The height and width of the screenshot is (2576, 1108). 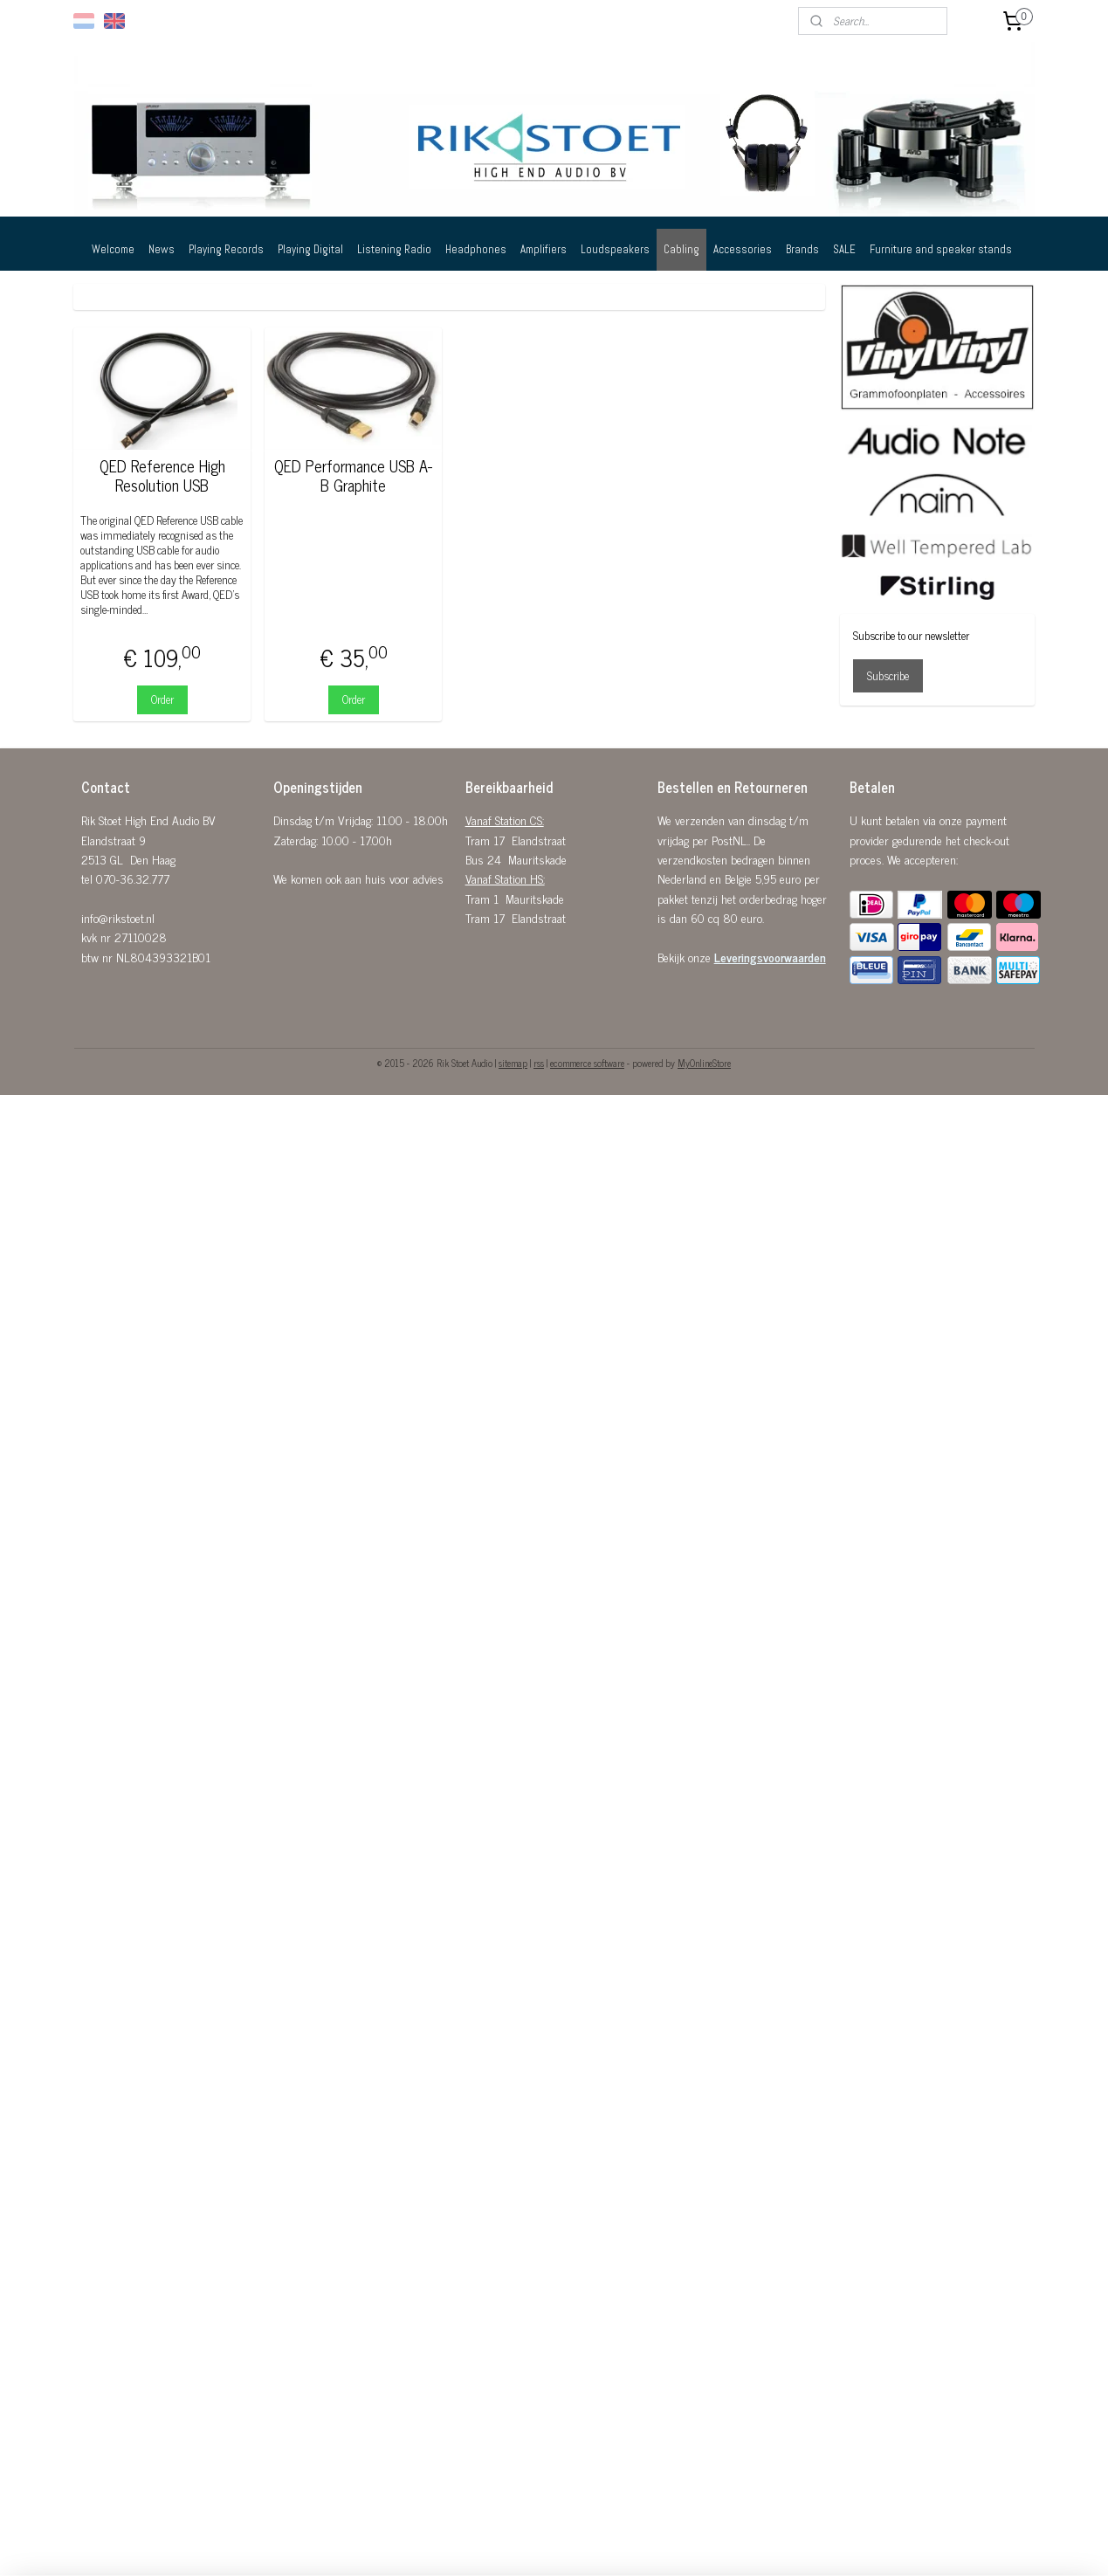 I want to click on Playing Digital, so click(x=310, y=249).